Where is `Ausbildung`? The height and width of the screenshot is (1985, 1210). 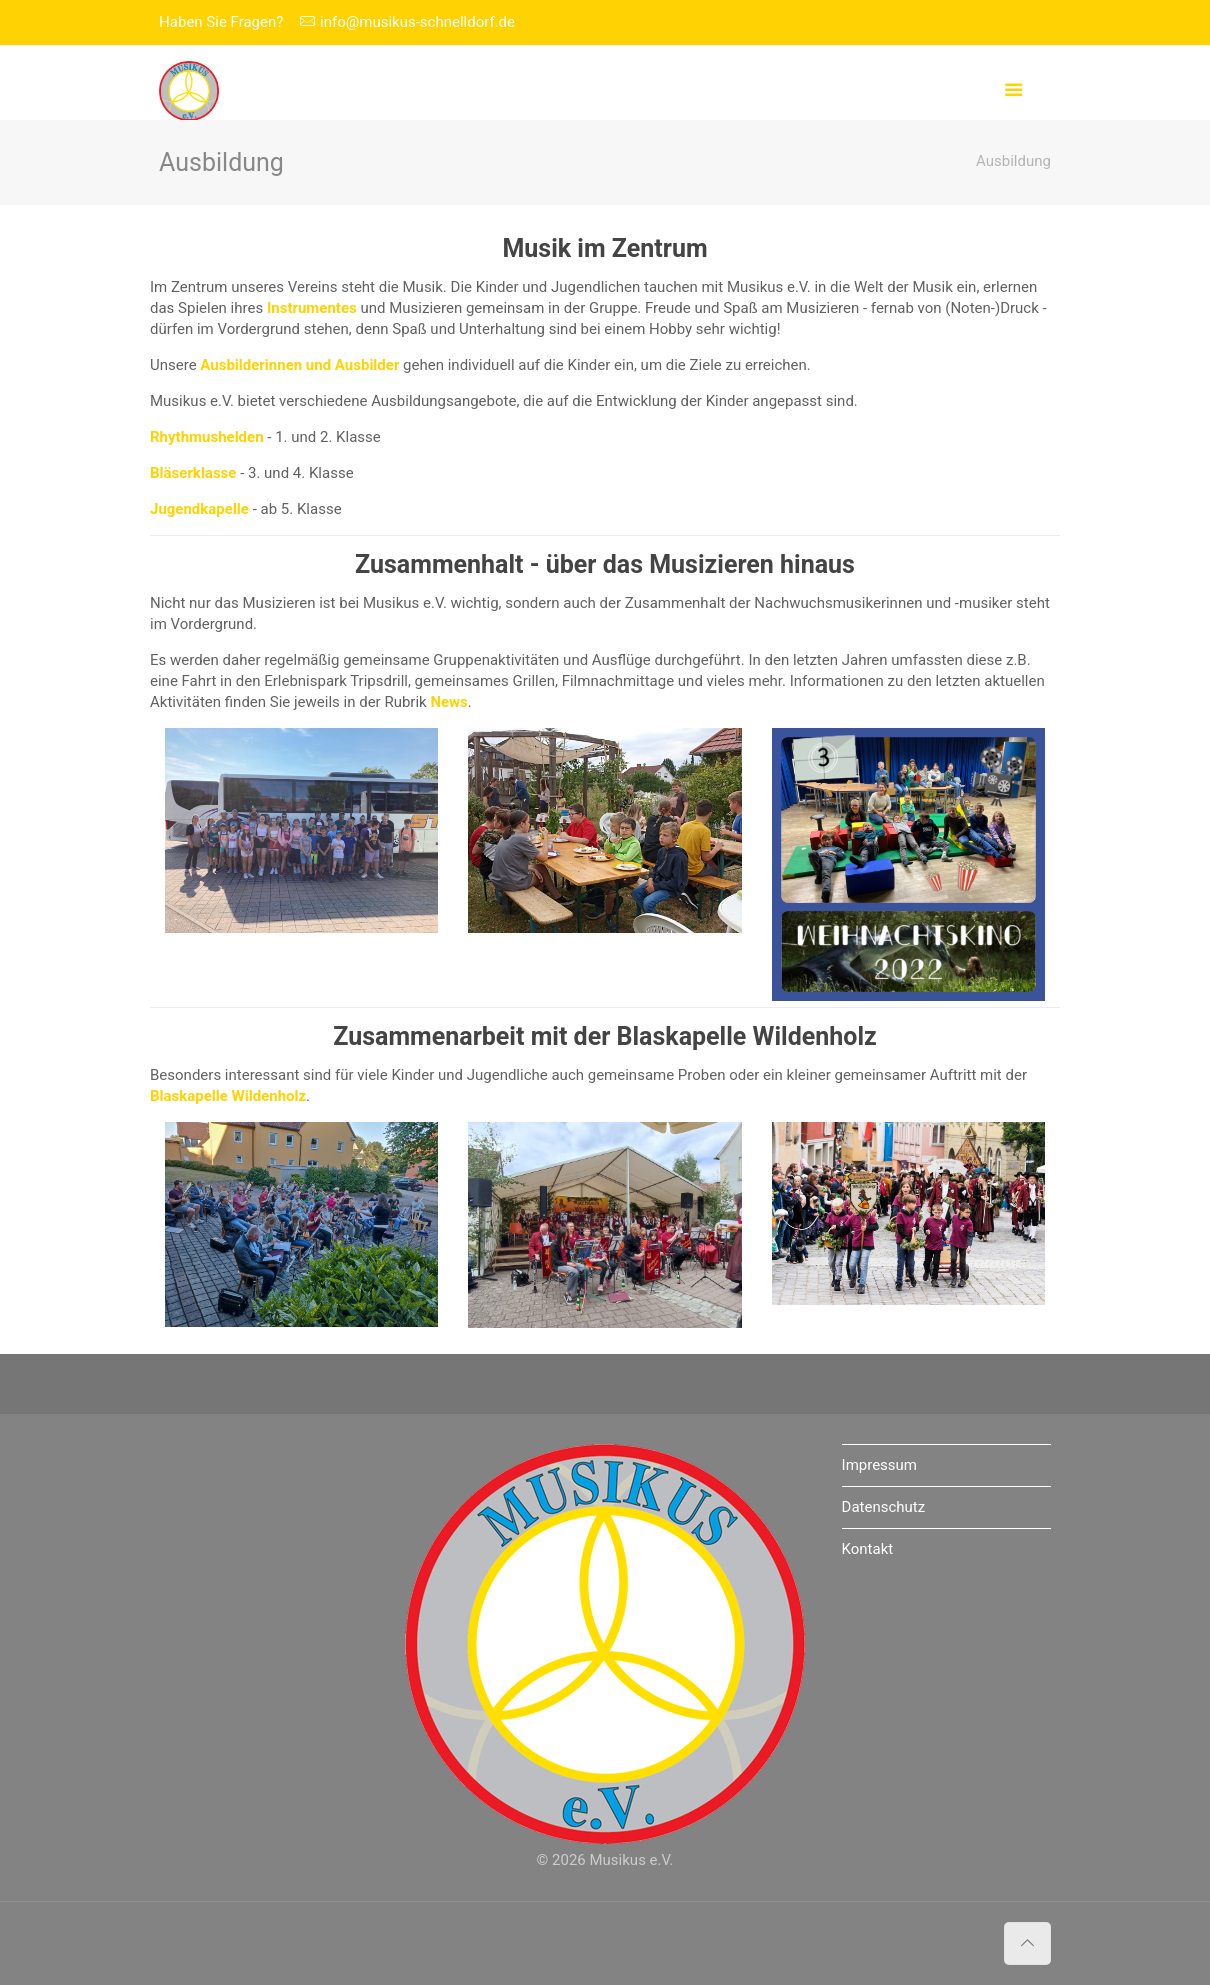 Ausbildung is located at coordinates (1013, 161).